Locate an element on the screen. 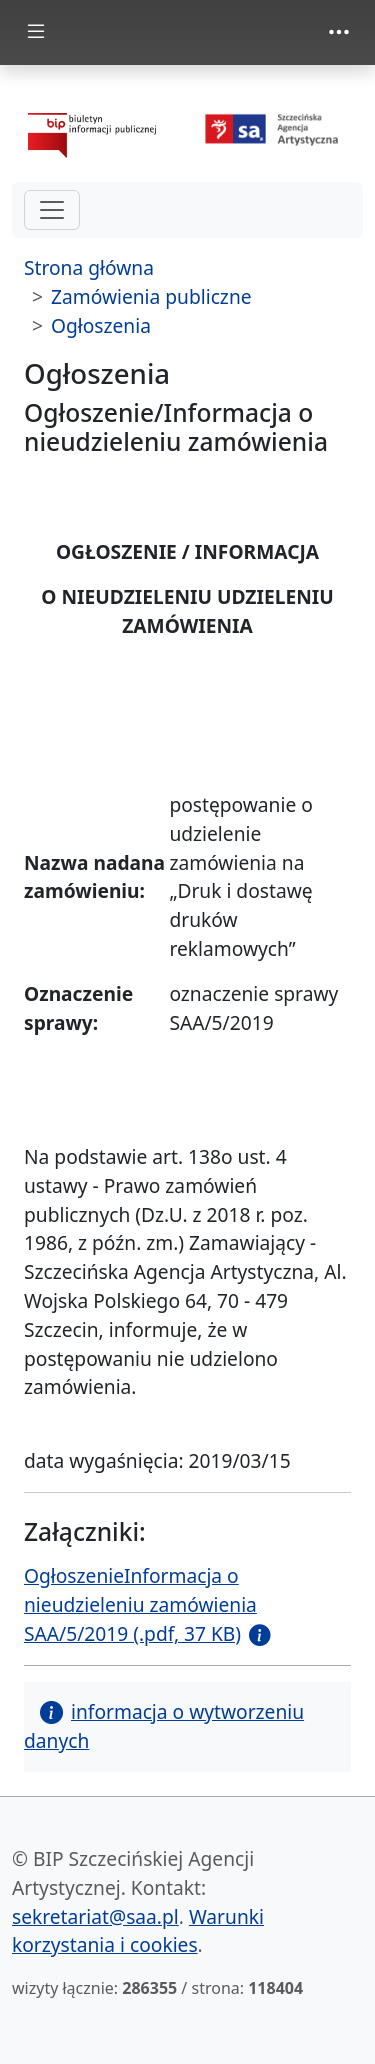 Image resolution: width=375 pixels, height=2064 pixels. Strona główna is located at coordinates (89, 267).